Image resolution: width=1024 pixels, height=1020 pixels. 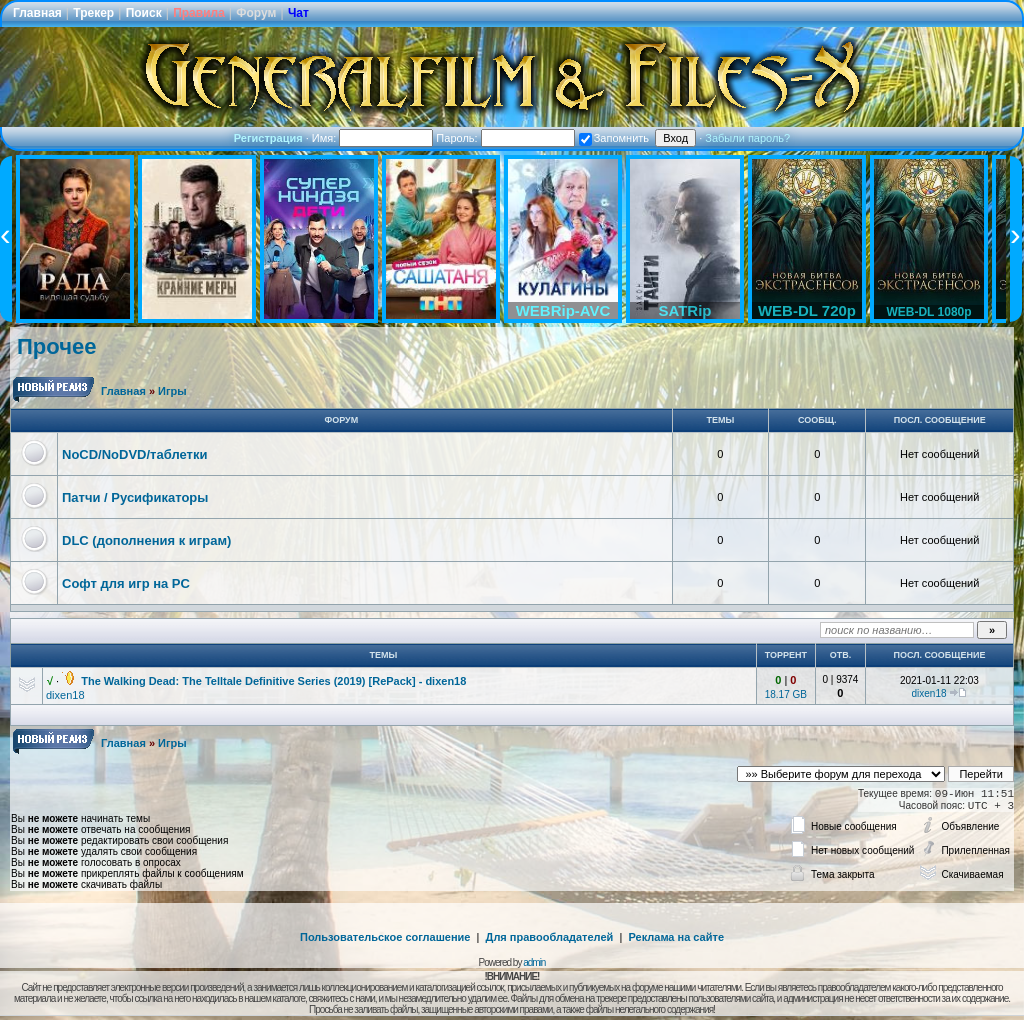 I want to click on Чат, so click(x=298, y=13).